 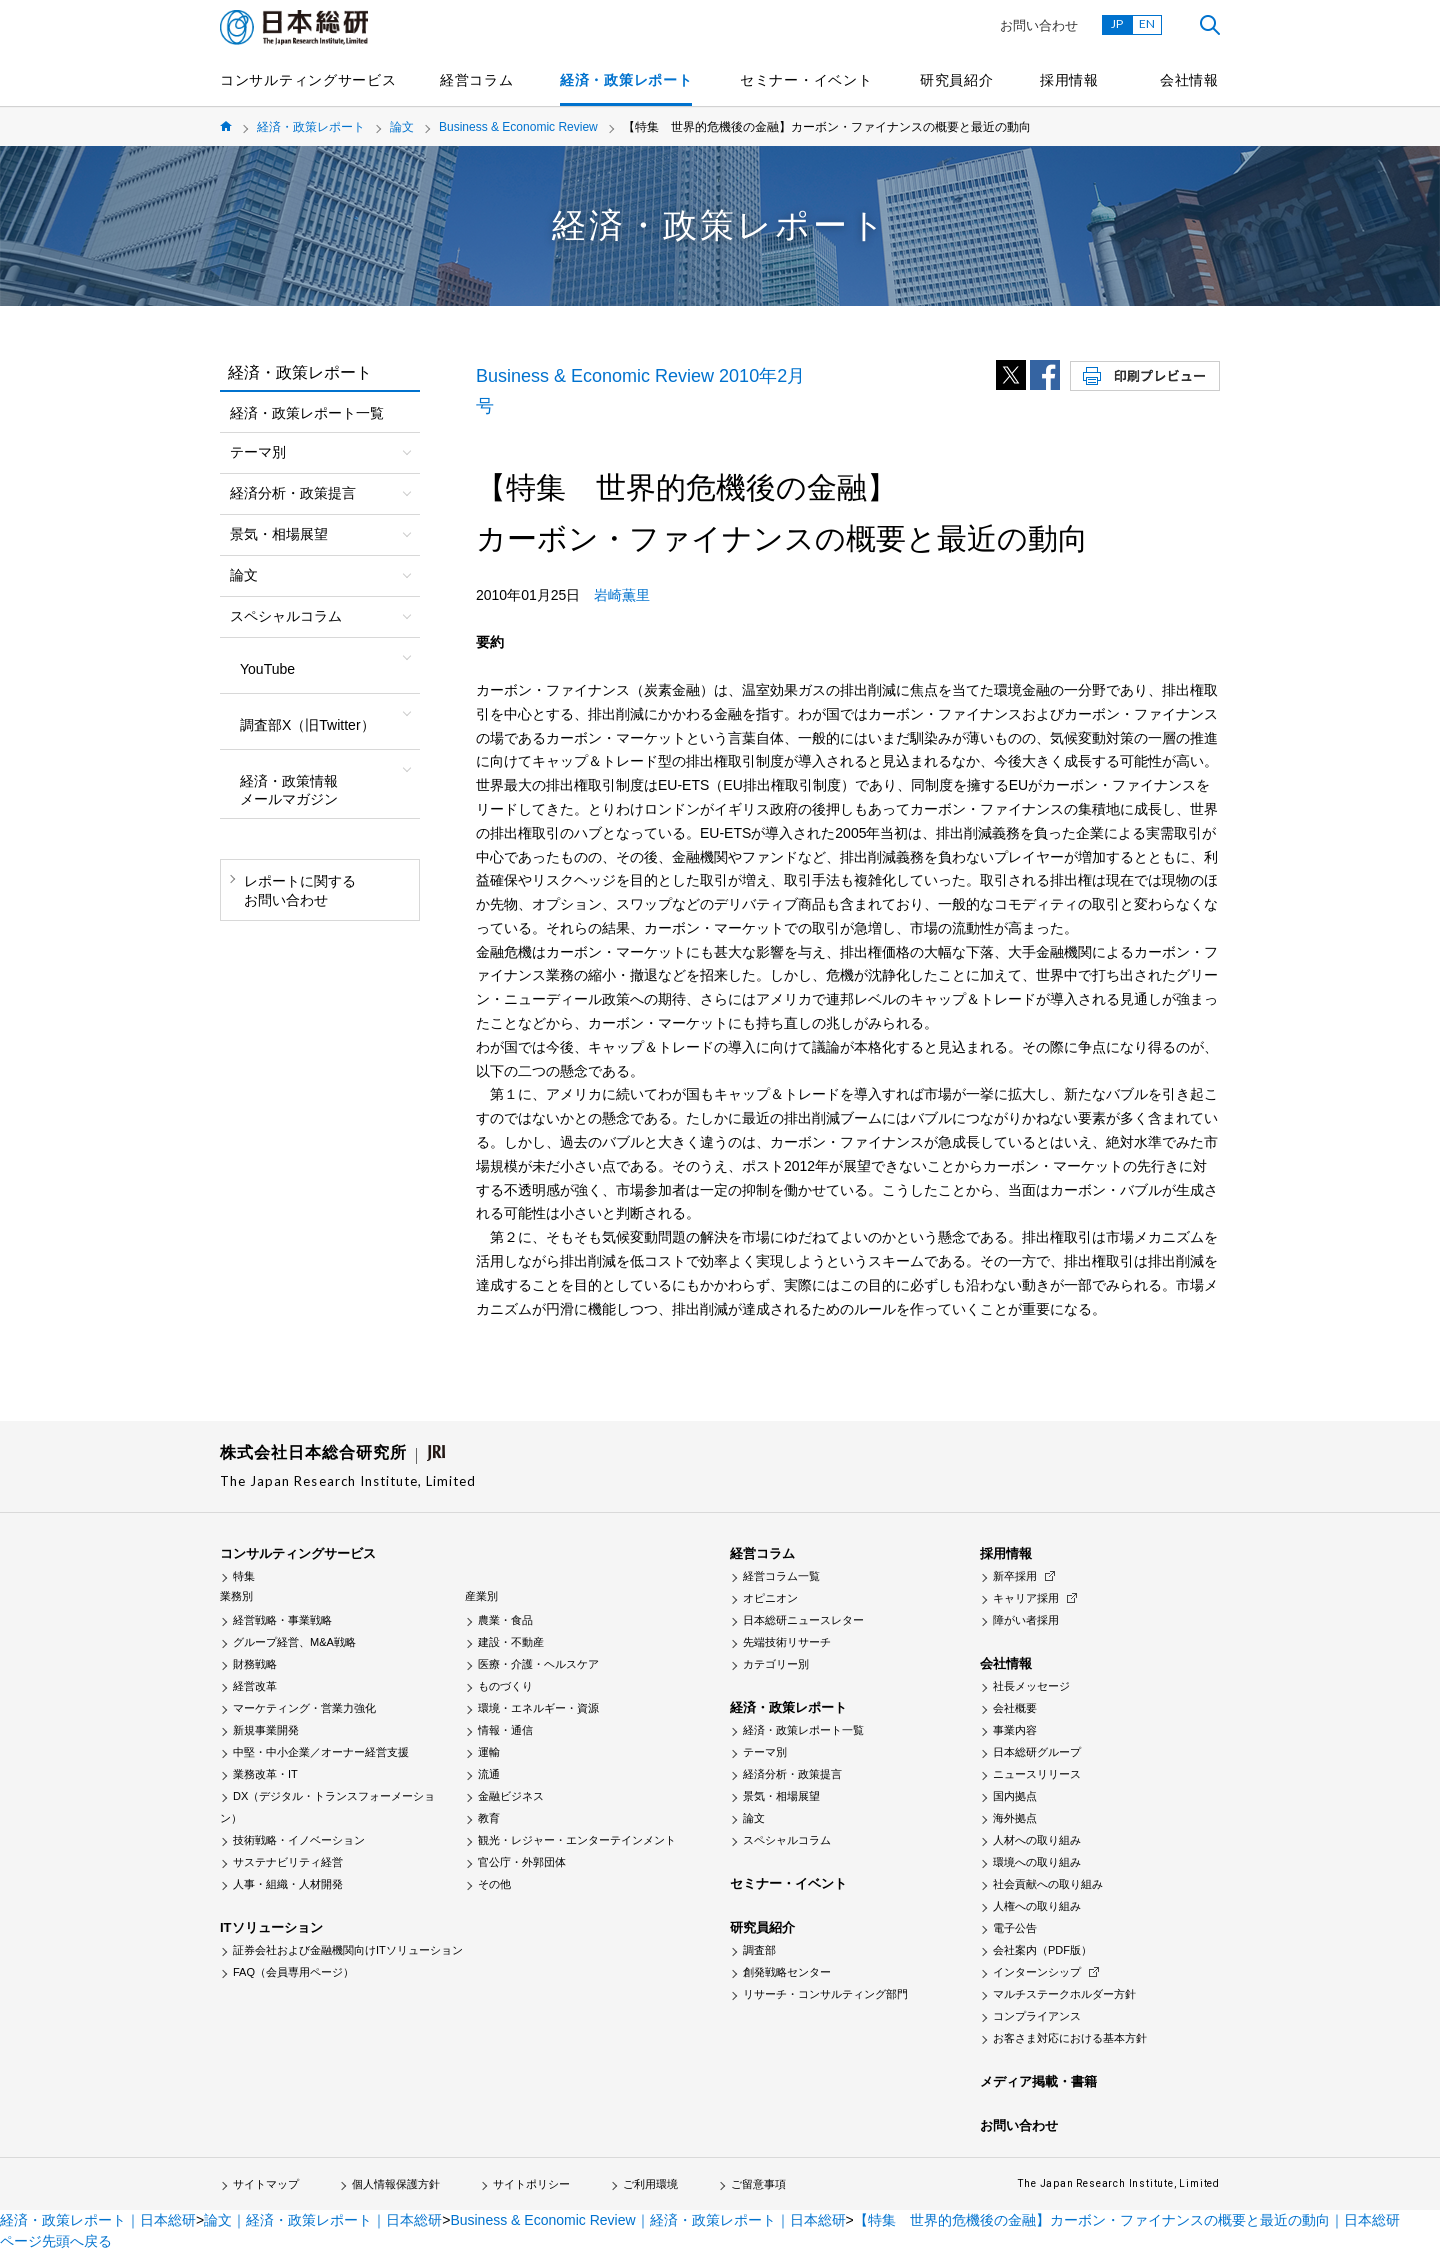 I want to click on サイトマップ, so click(x=266, y=2184).